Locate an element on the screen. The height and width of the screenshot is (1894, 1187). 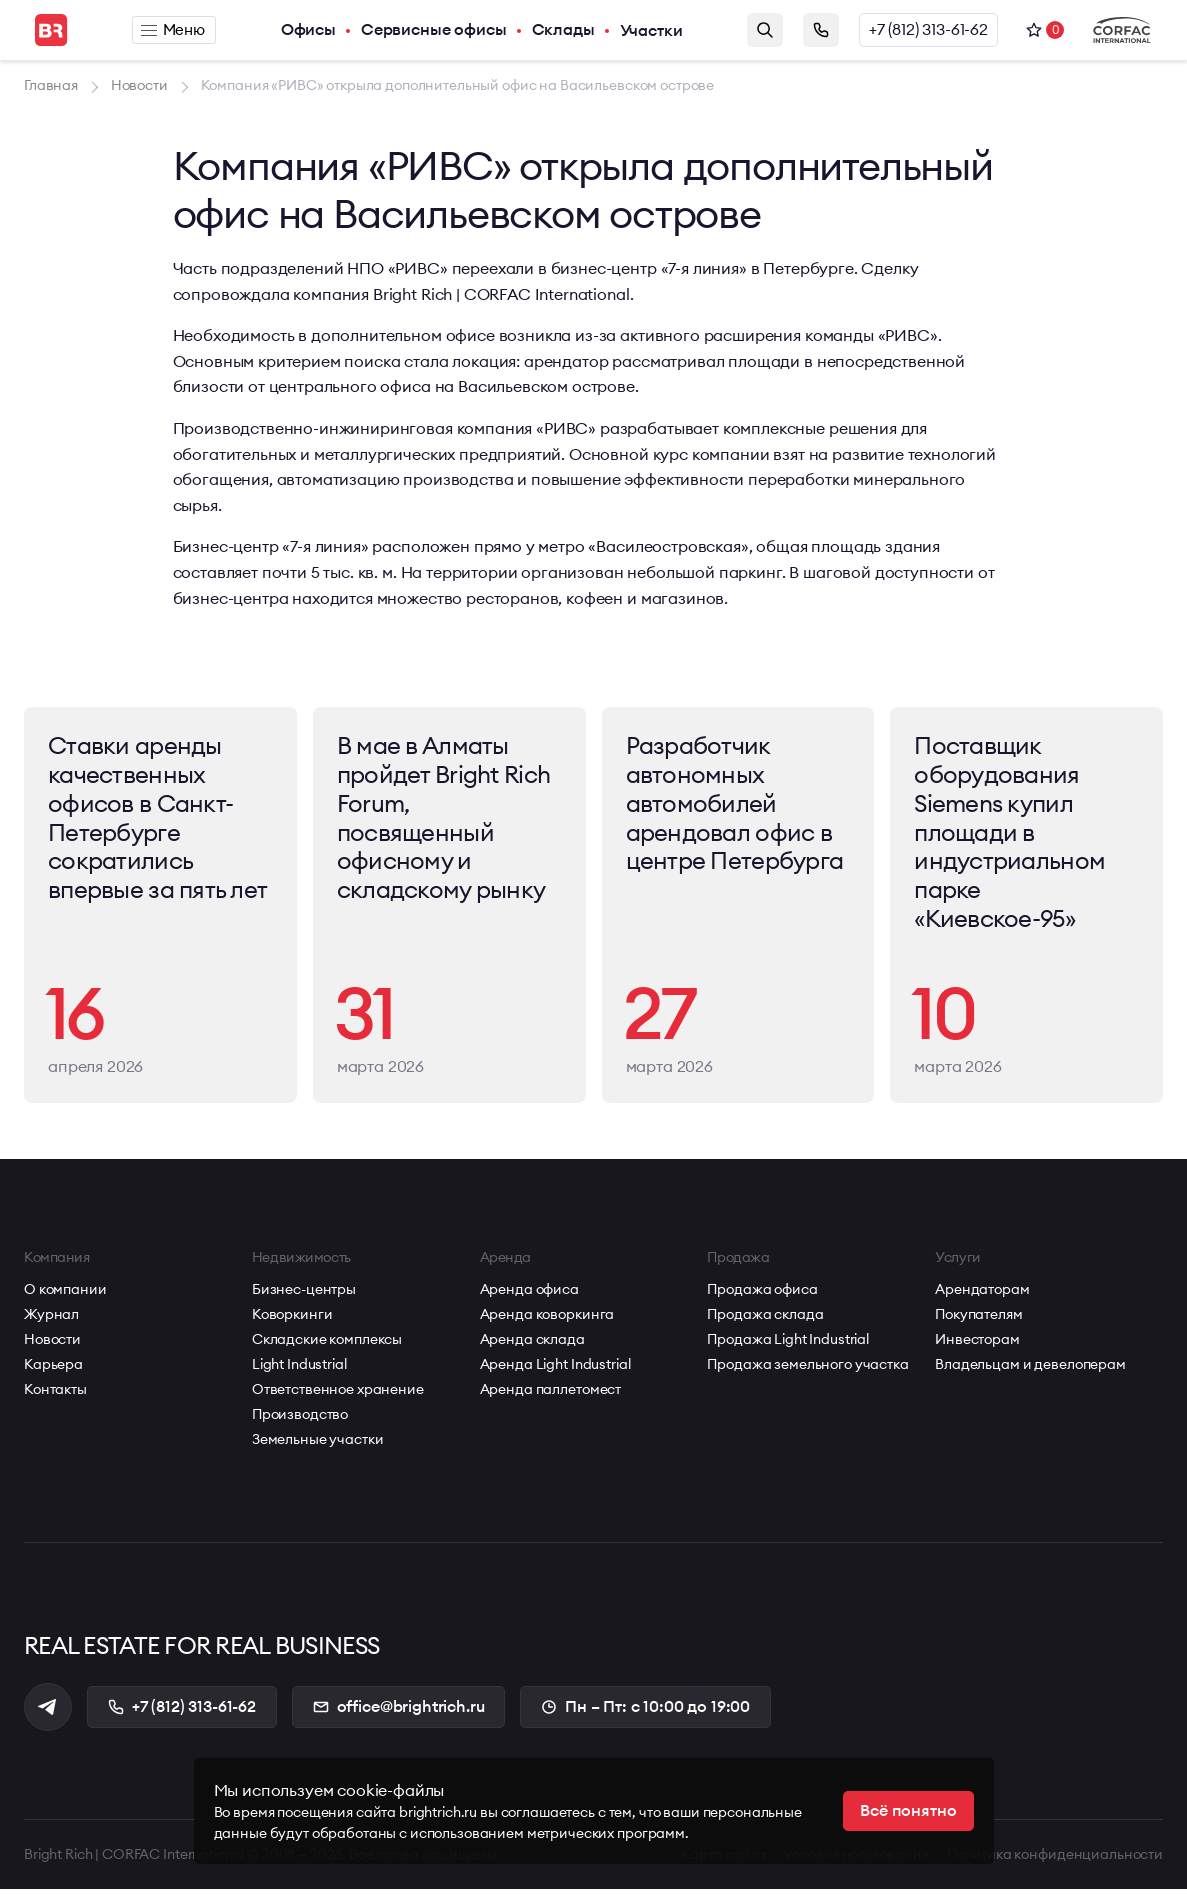
Покупателям is located at coordinates (978, 1318).